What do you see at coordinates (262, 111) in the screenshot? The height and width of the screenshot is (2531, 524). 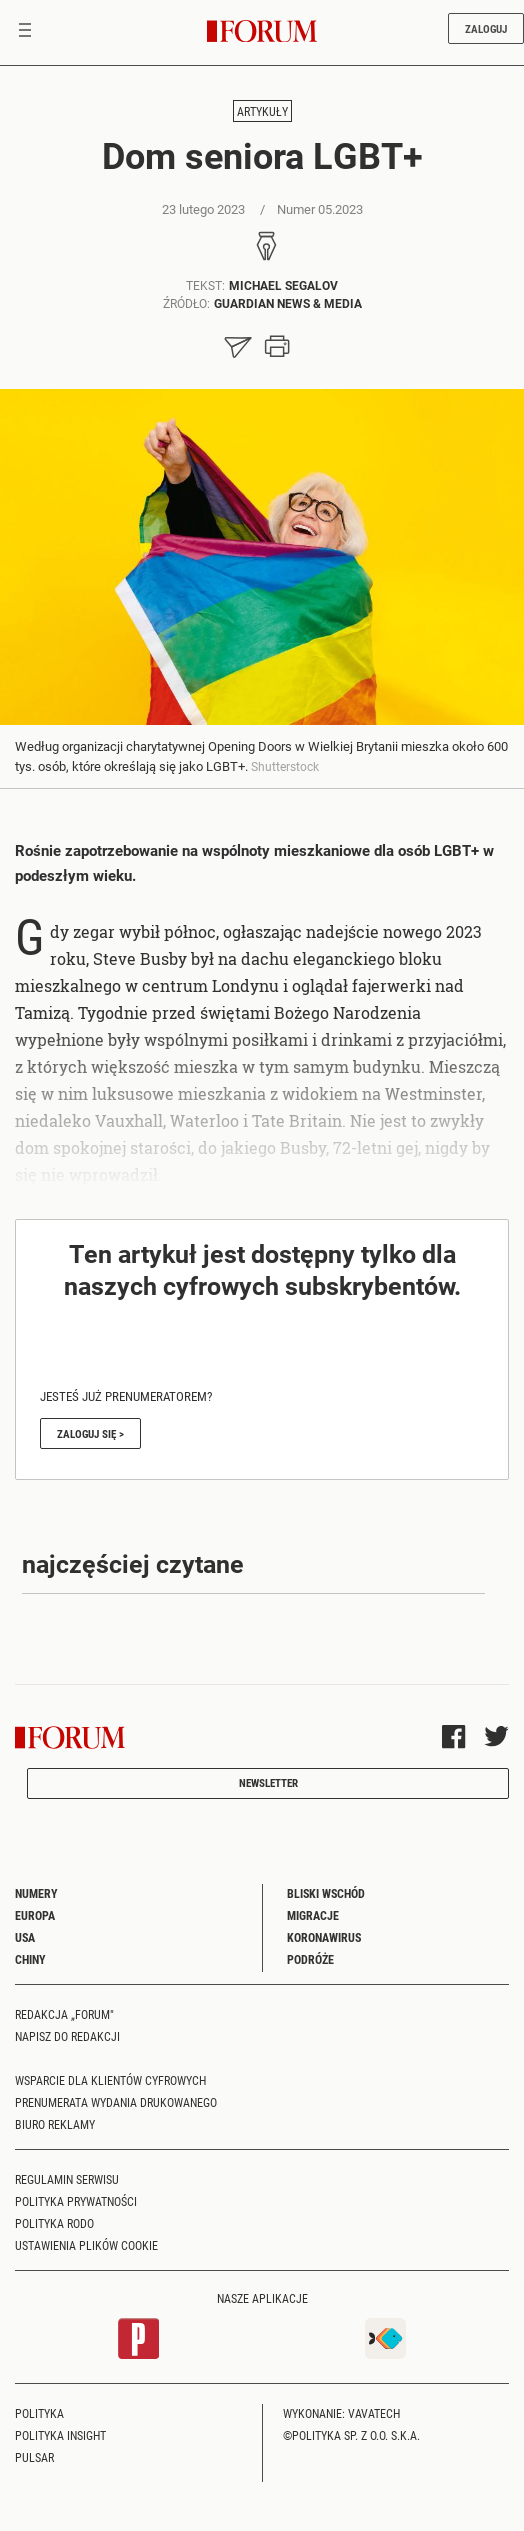 I see `Artykuły` at bounding box center [262, 111].